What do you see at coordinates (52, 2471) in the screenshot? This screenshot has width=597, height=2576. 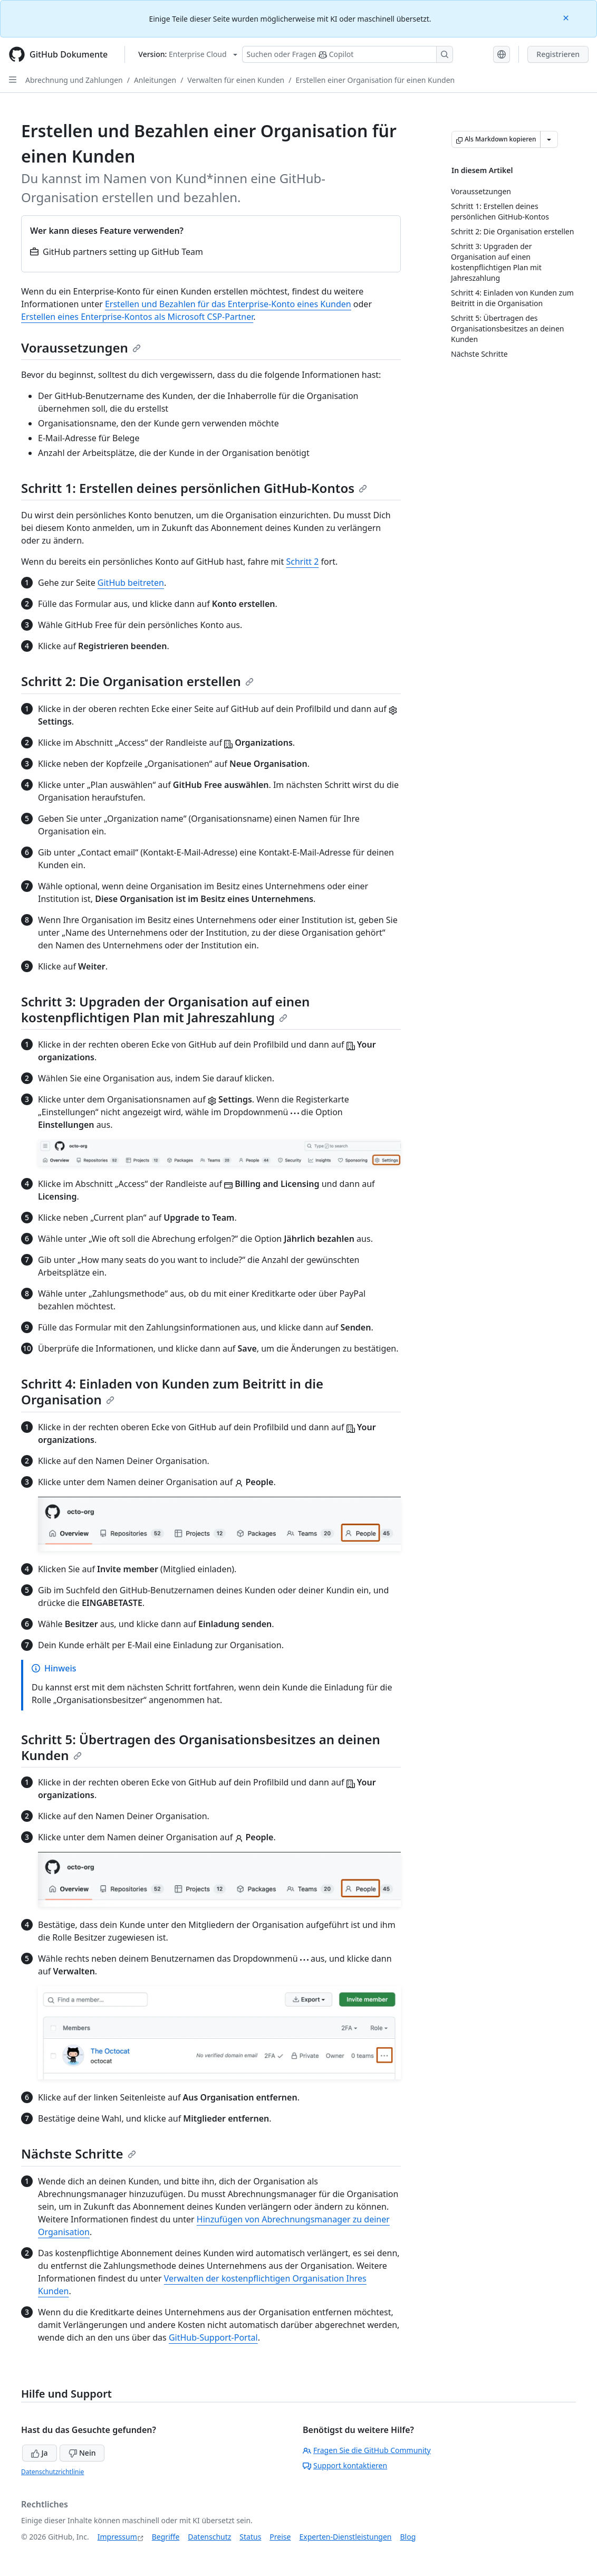 I see `Datenschutzrichtlinie` at bounding box center [52, 2471].